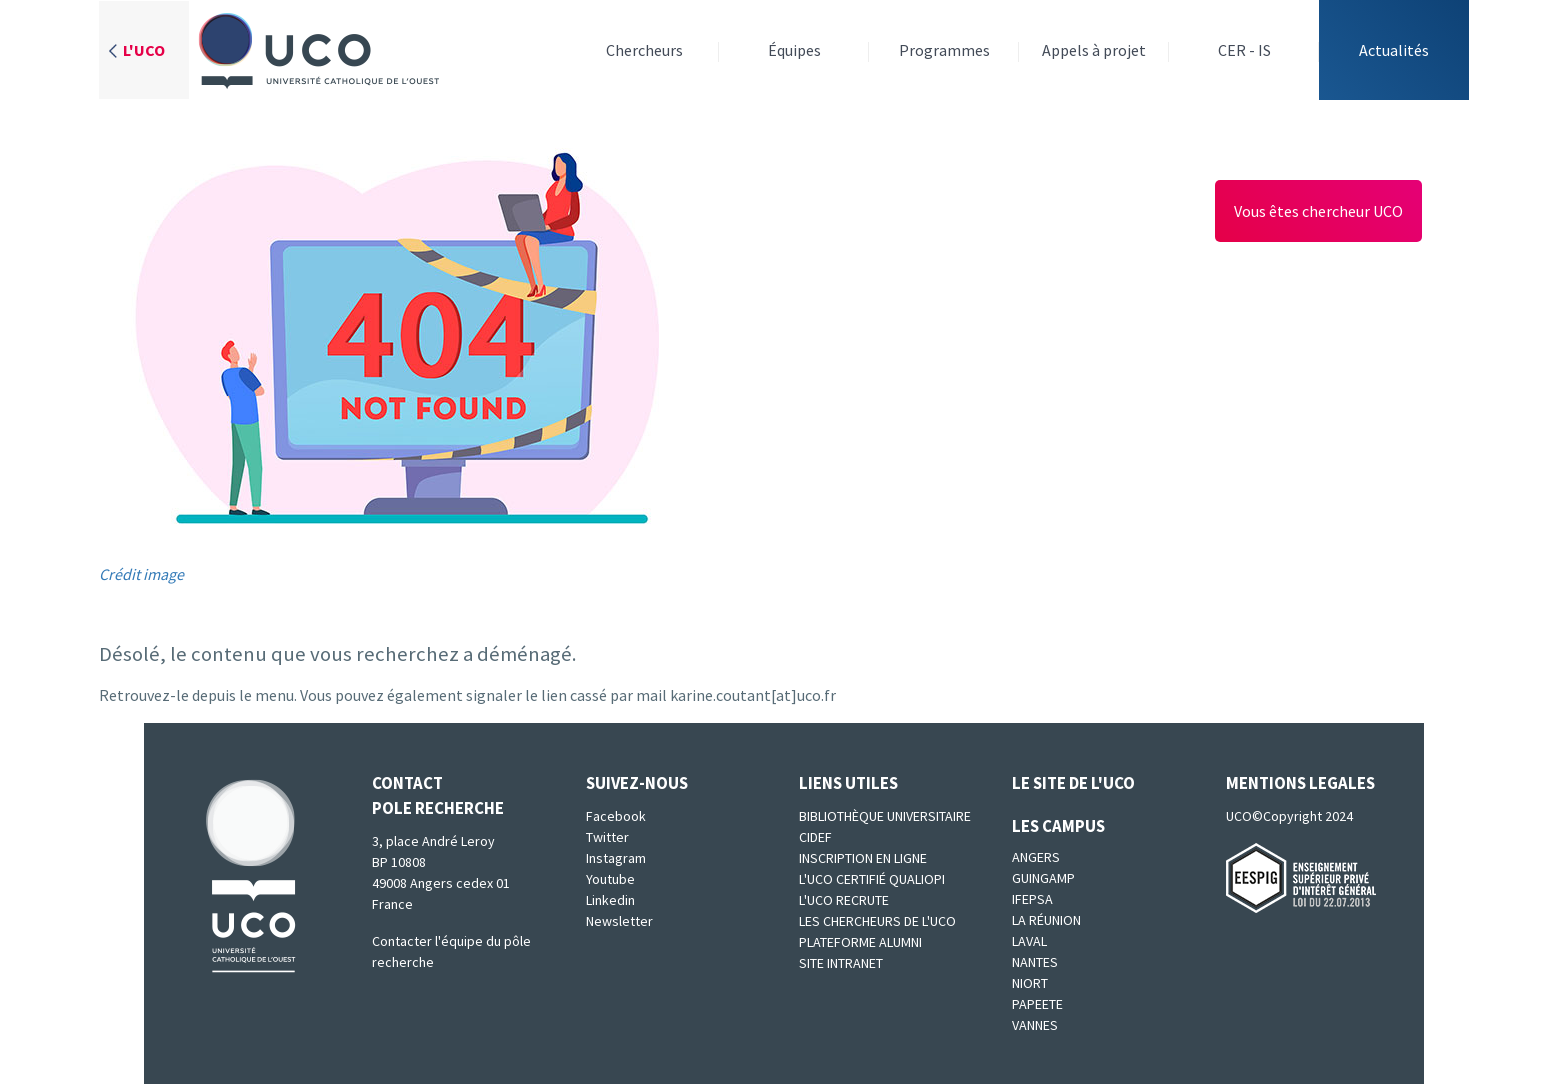  I want to click on Chercheurs, so click(644, 50).